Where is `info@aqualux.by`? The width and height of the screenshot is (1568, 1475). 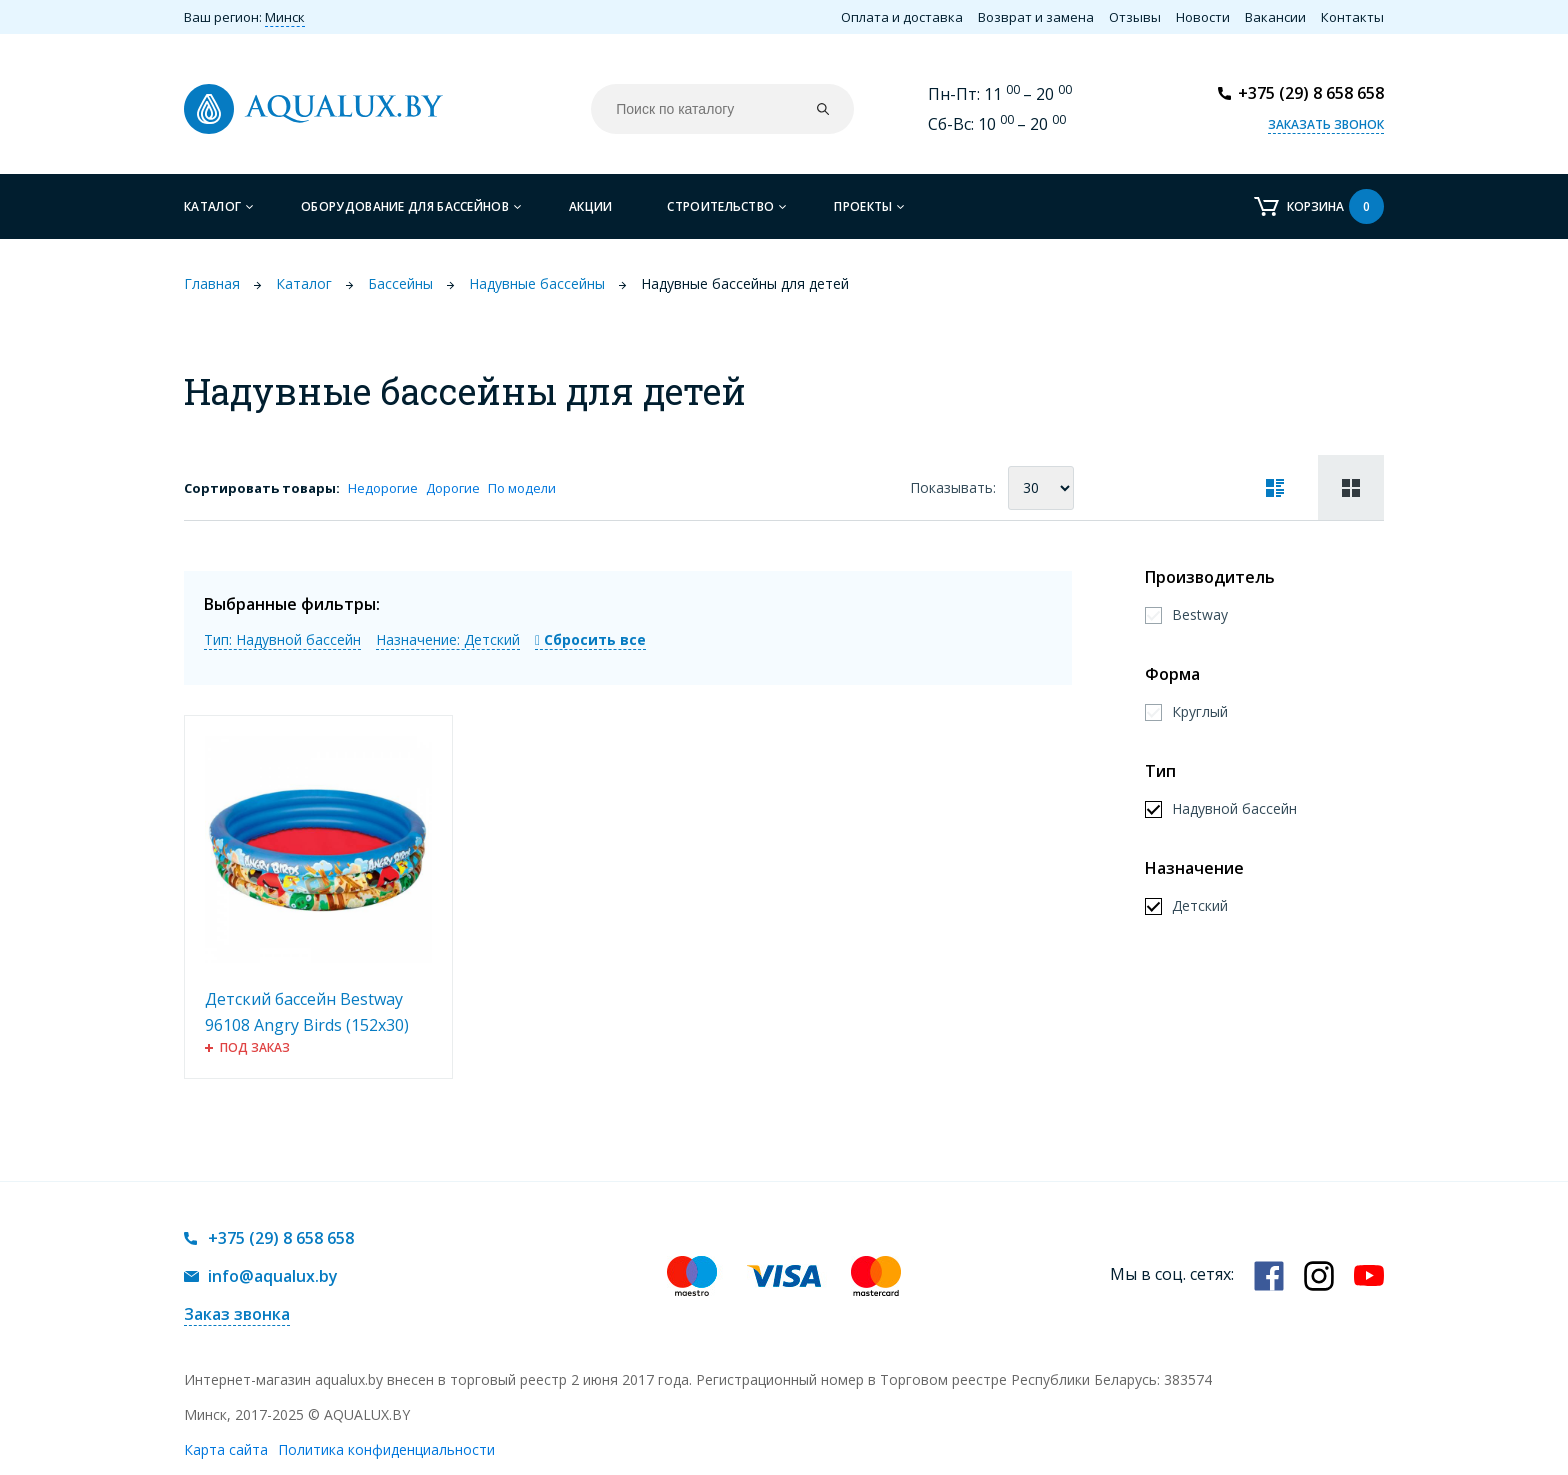 info@aqualux.by is located at coordinates (273, 1276).